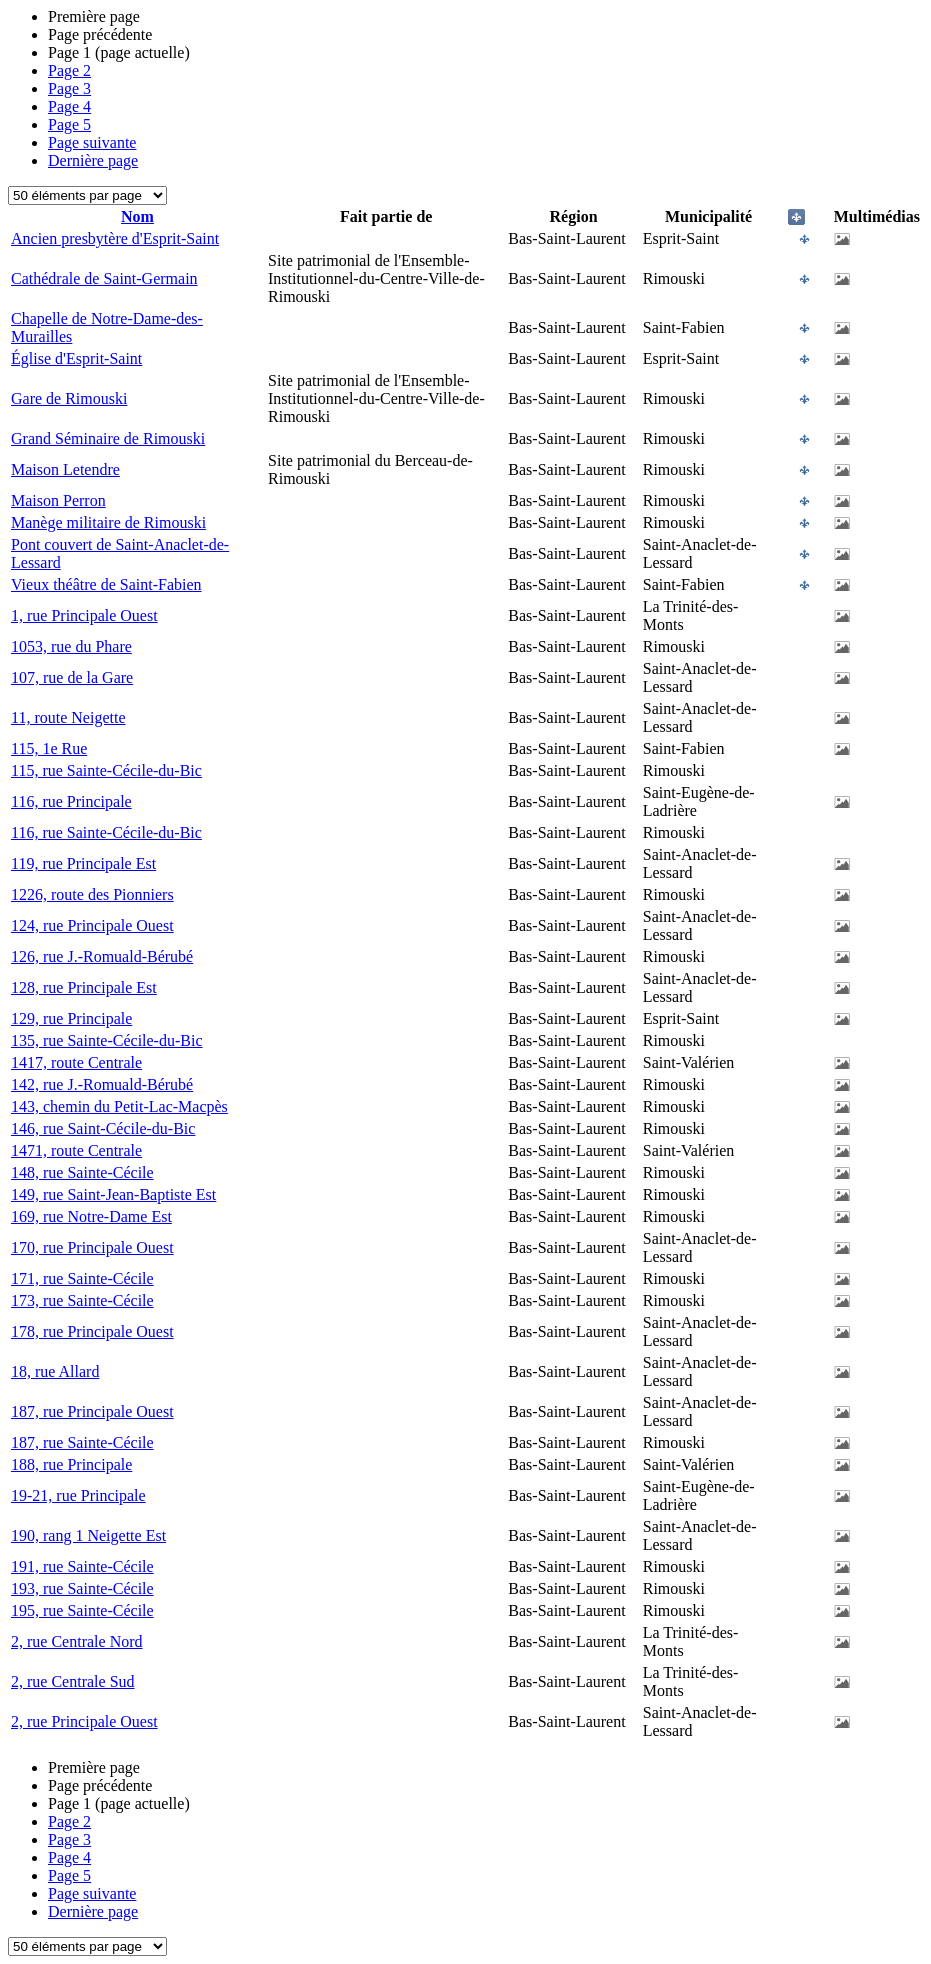 The width and height of the screenshot is (931, 1964). Describe the element at coordinates (71, 801) in the screenshot. I see `116, rue Principale` at that location.